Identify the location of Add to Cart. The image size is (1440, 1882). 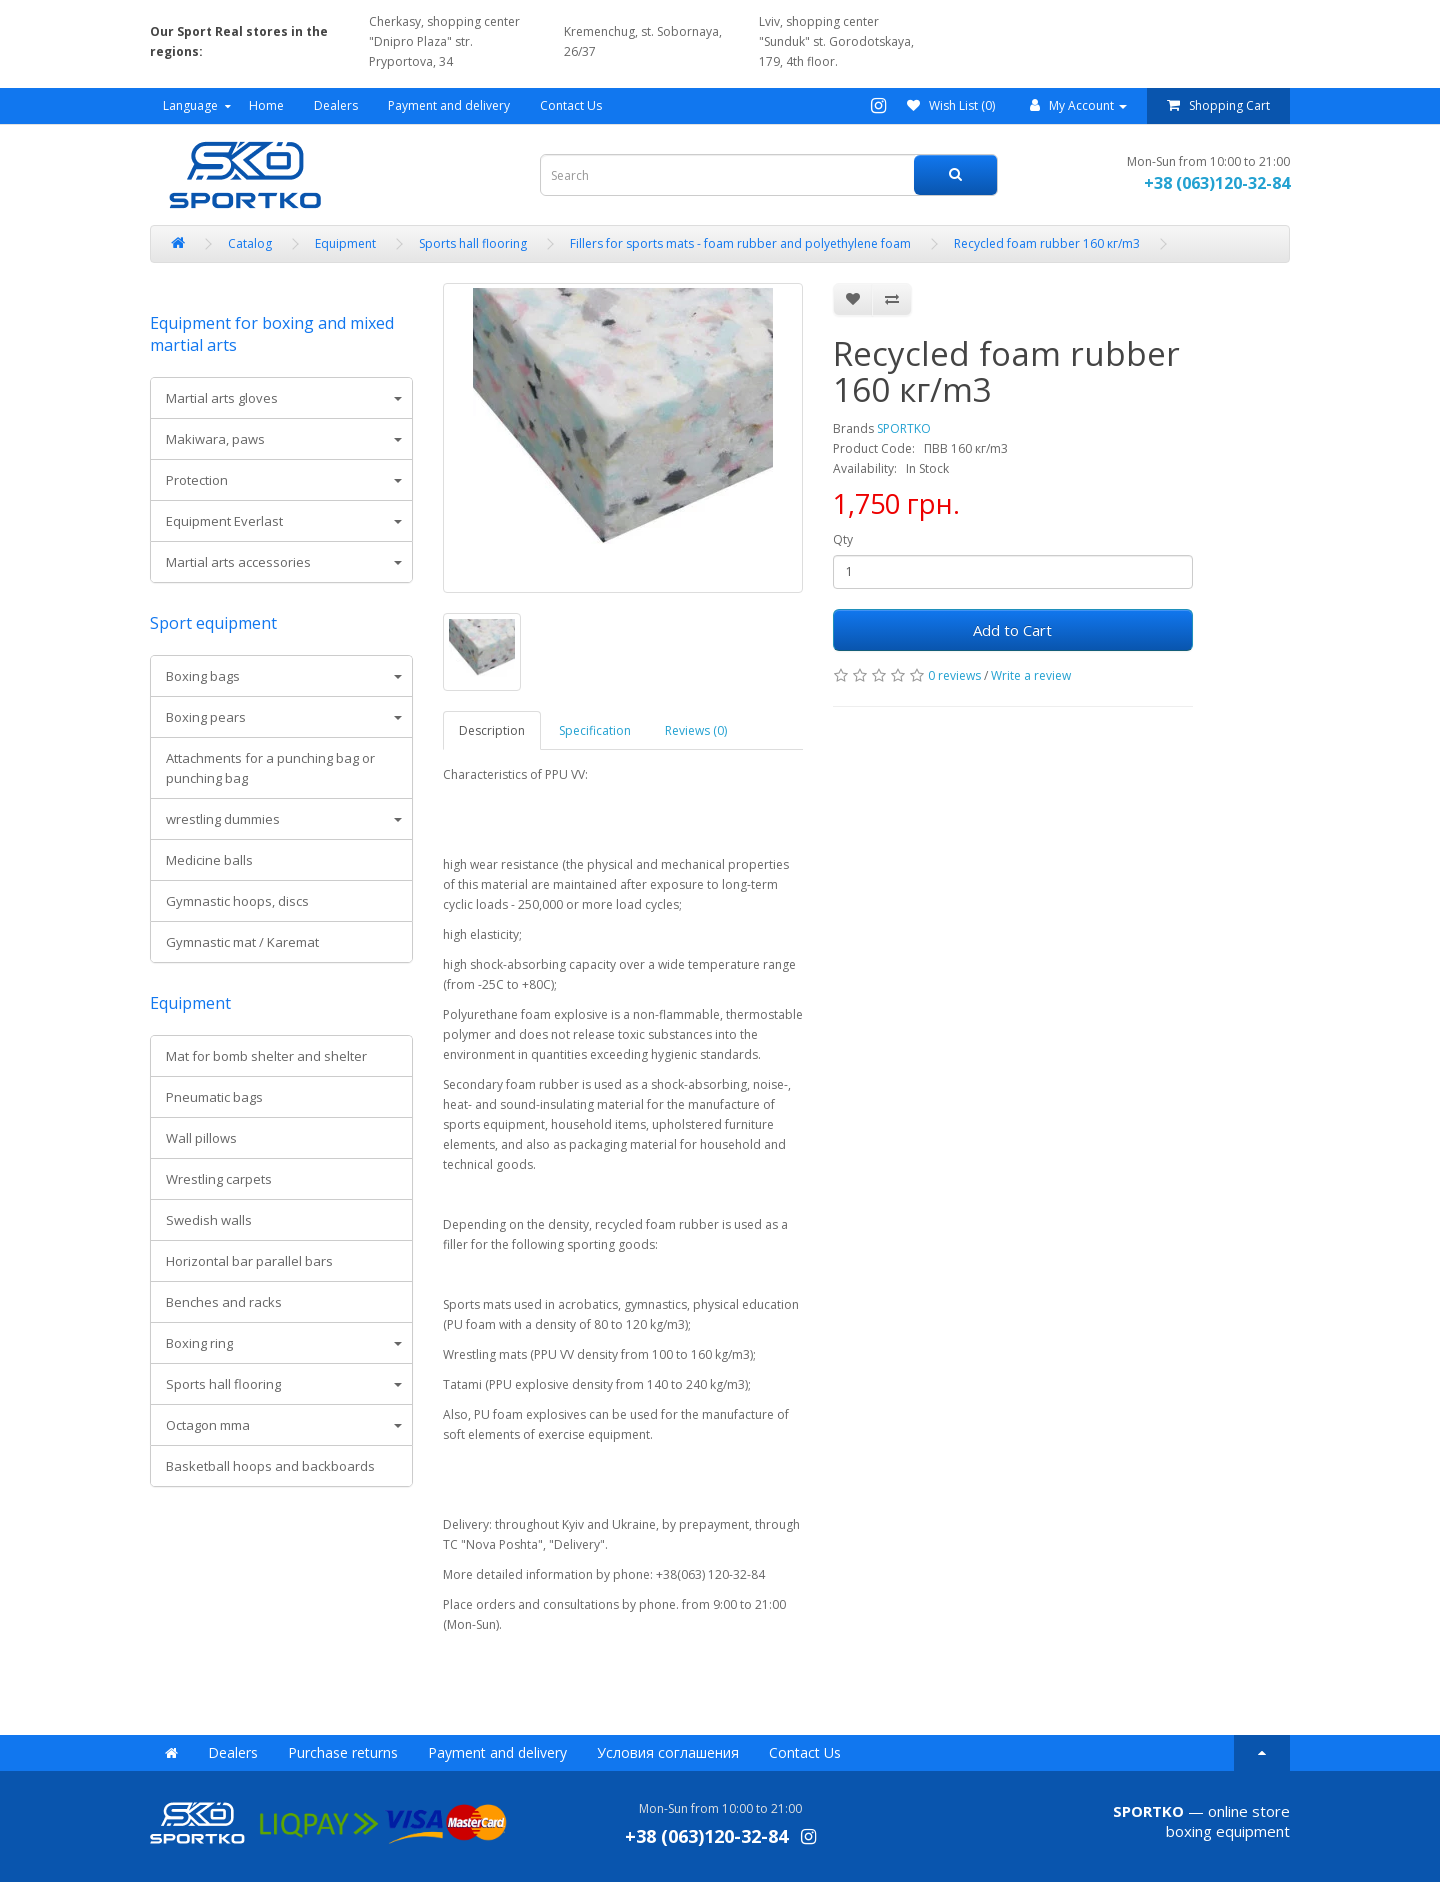
(1012, 630).